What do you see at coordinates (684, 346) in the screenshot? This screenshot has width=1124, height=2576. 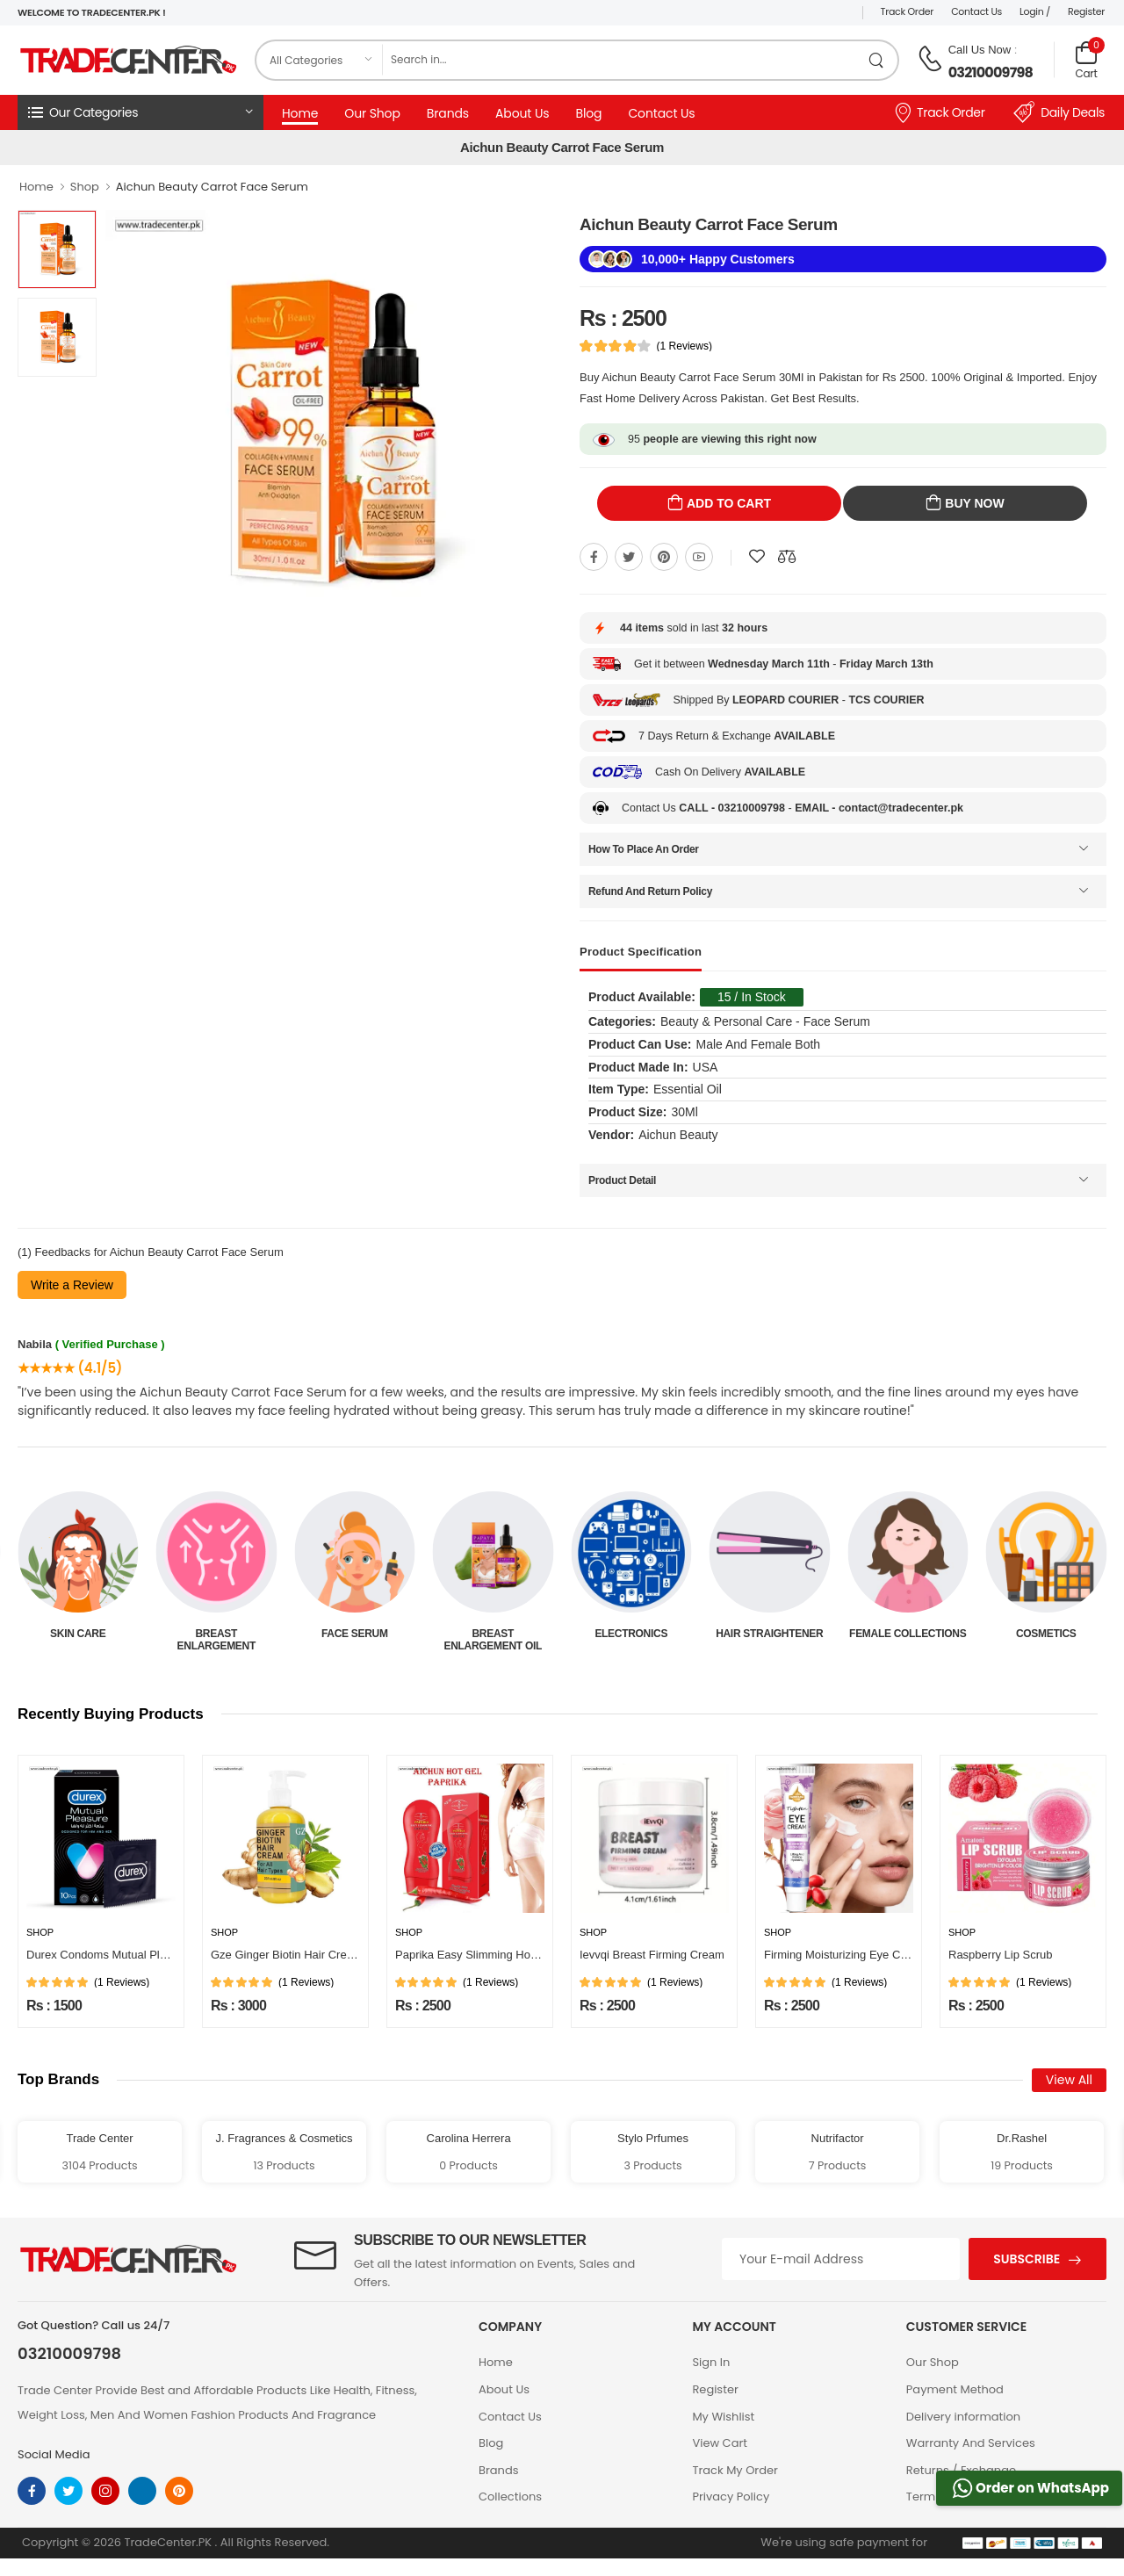 I see `(1 Reviews)` at bounding box center [684, 346].